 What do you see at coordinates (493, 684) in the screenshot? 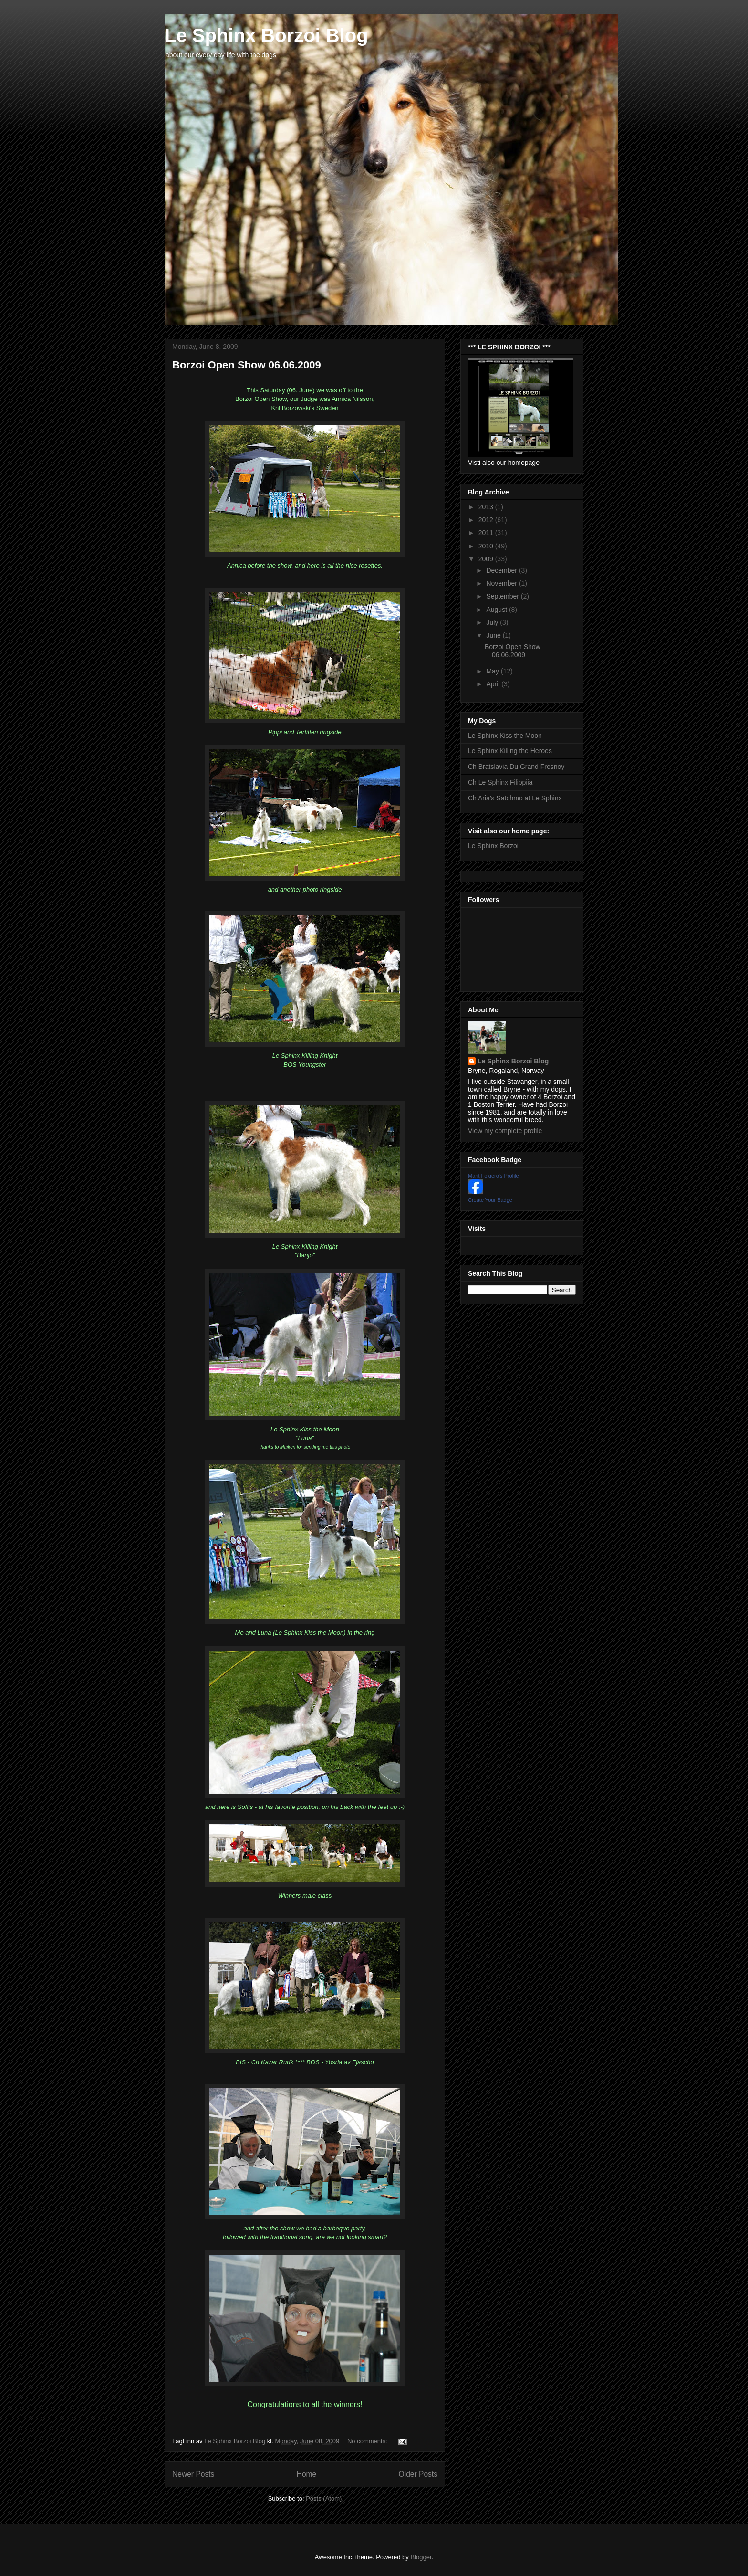
I see `April` at bounding box center [493, 684].